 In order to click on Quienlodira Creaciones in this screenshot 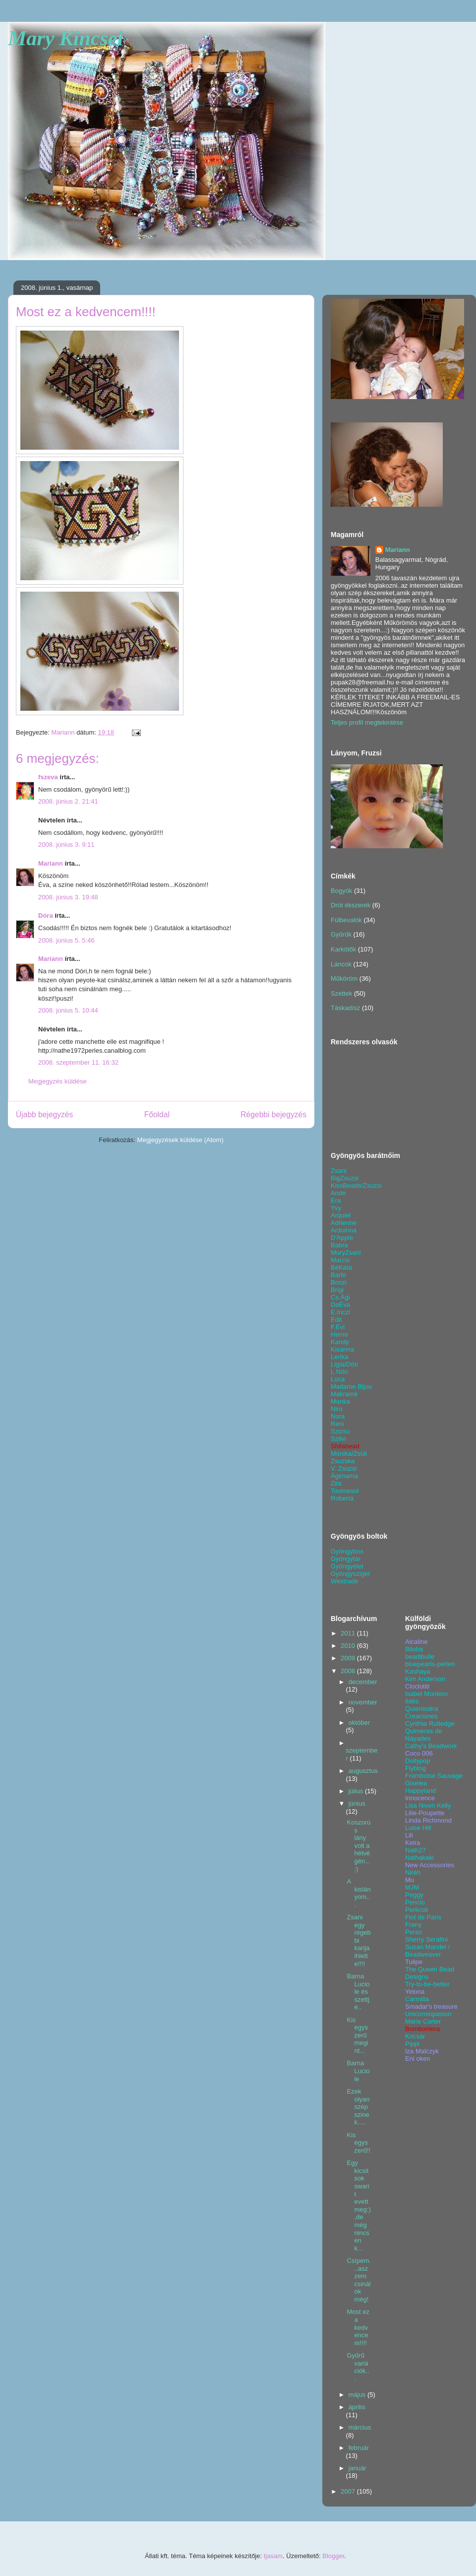, I will do `click(421, 1712)`.